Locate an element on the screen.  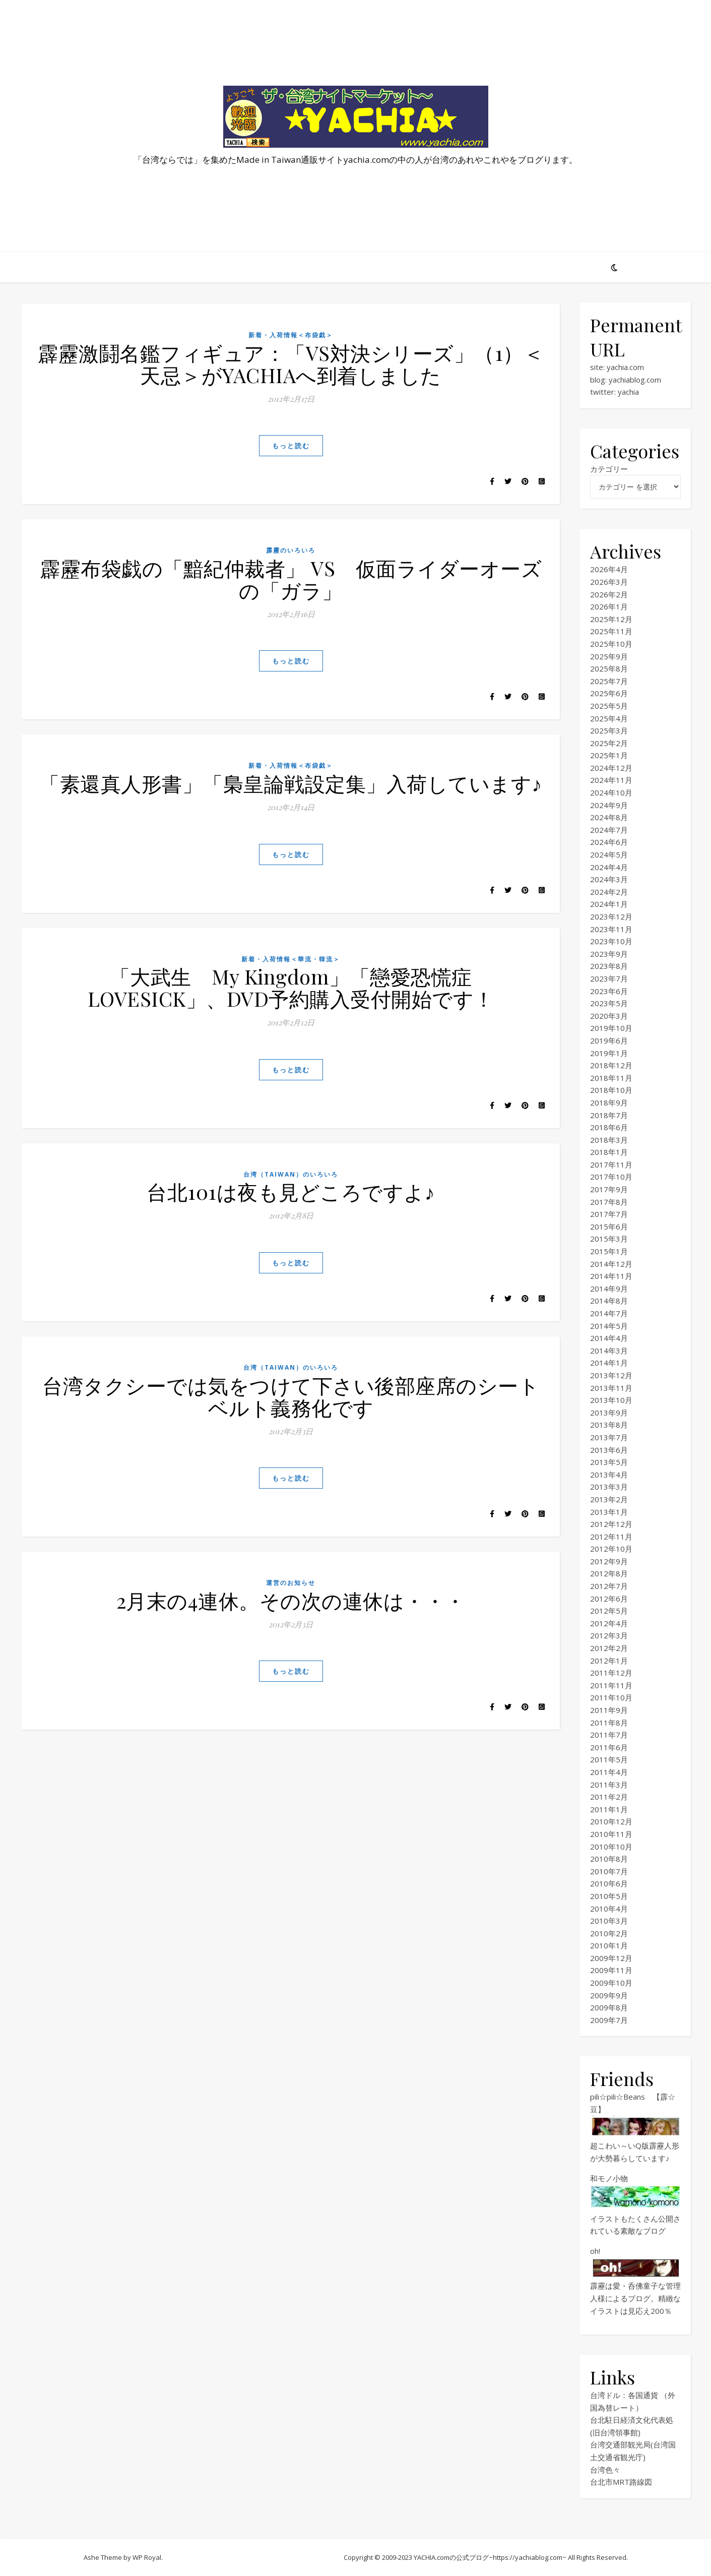
2011年4月 is located at coordinates (609, 1772).